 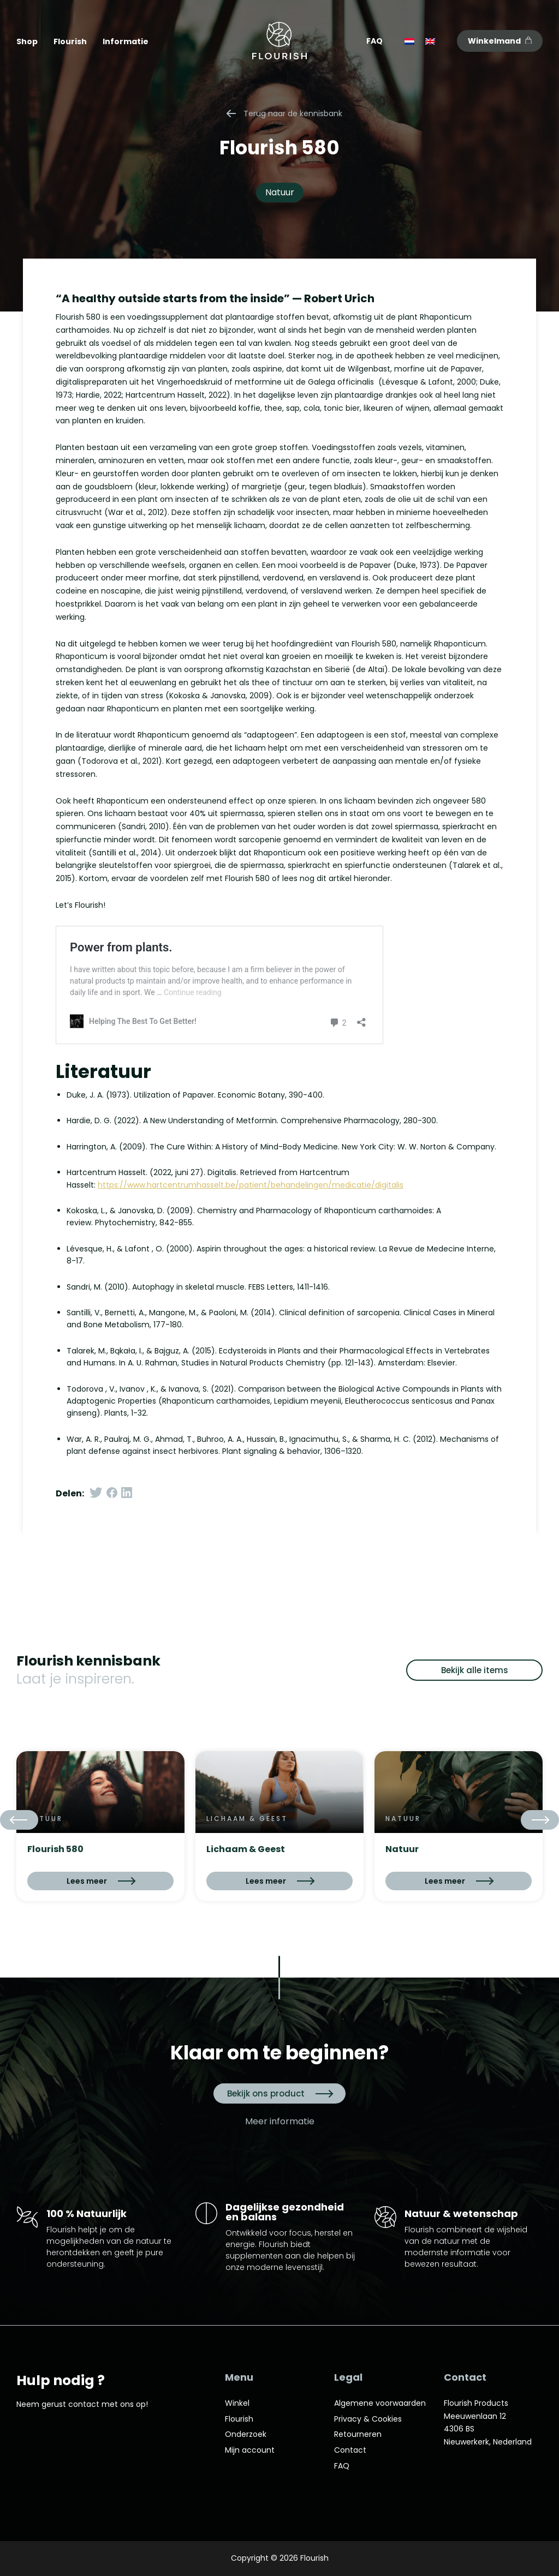 I want to click on Meer informatie, so click(x=279, y=2121).